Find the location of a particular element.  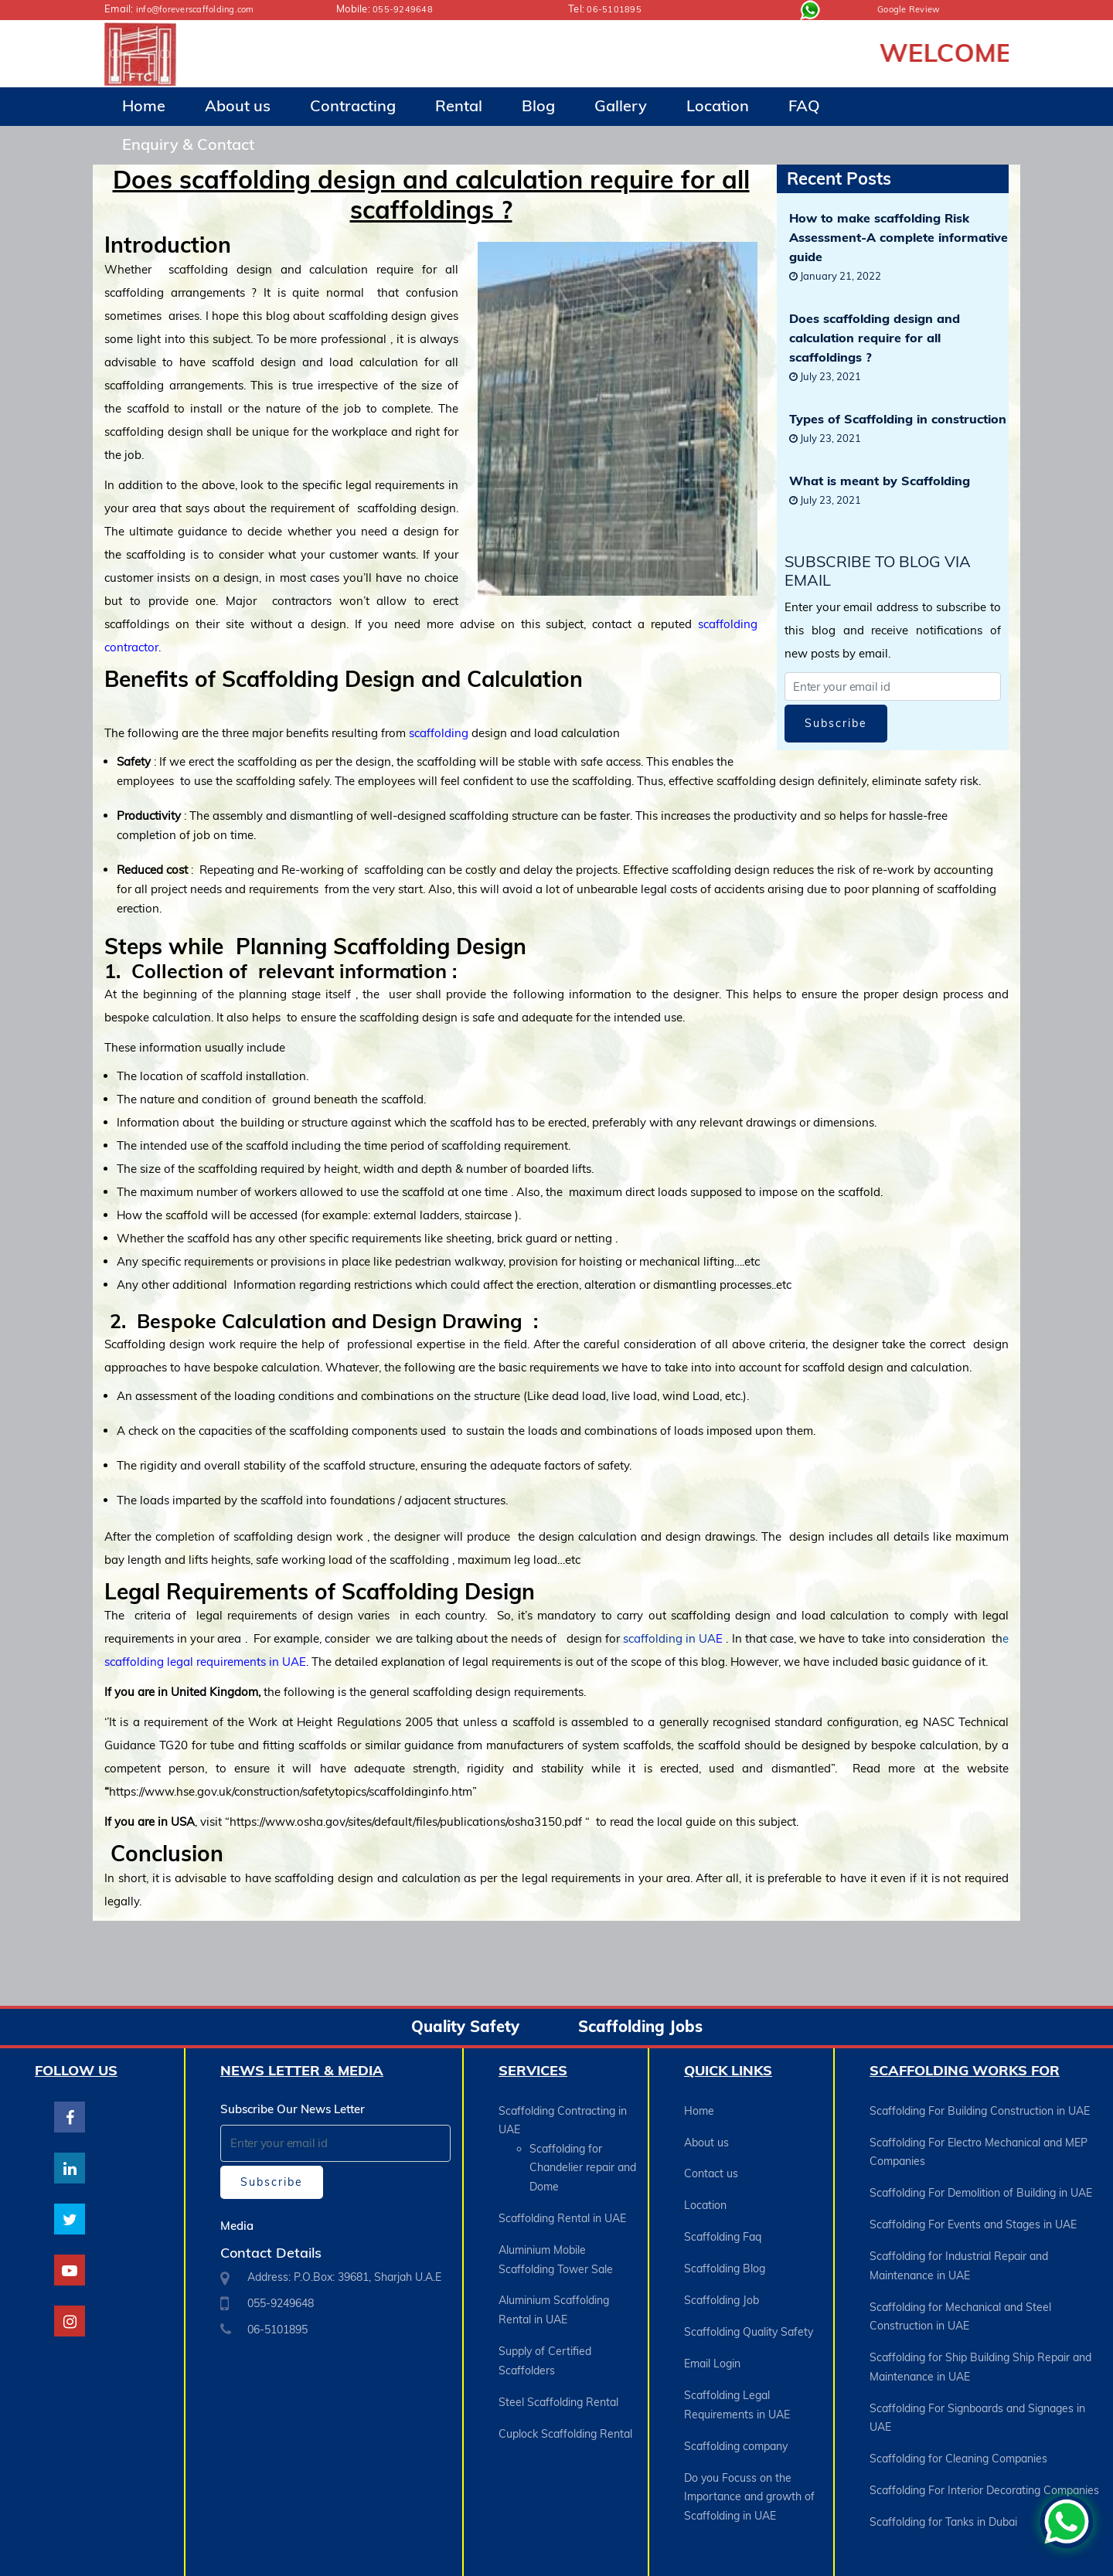

Types of Scaffolding in construction is located at coordinates (897, 418).